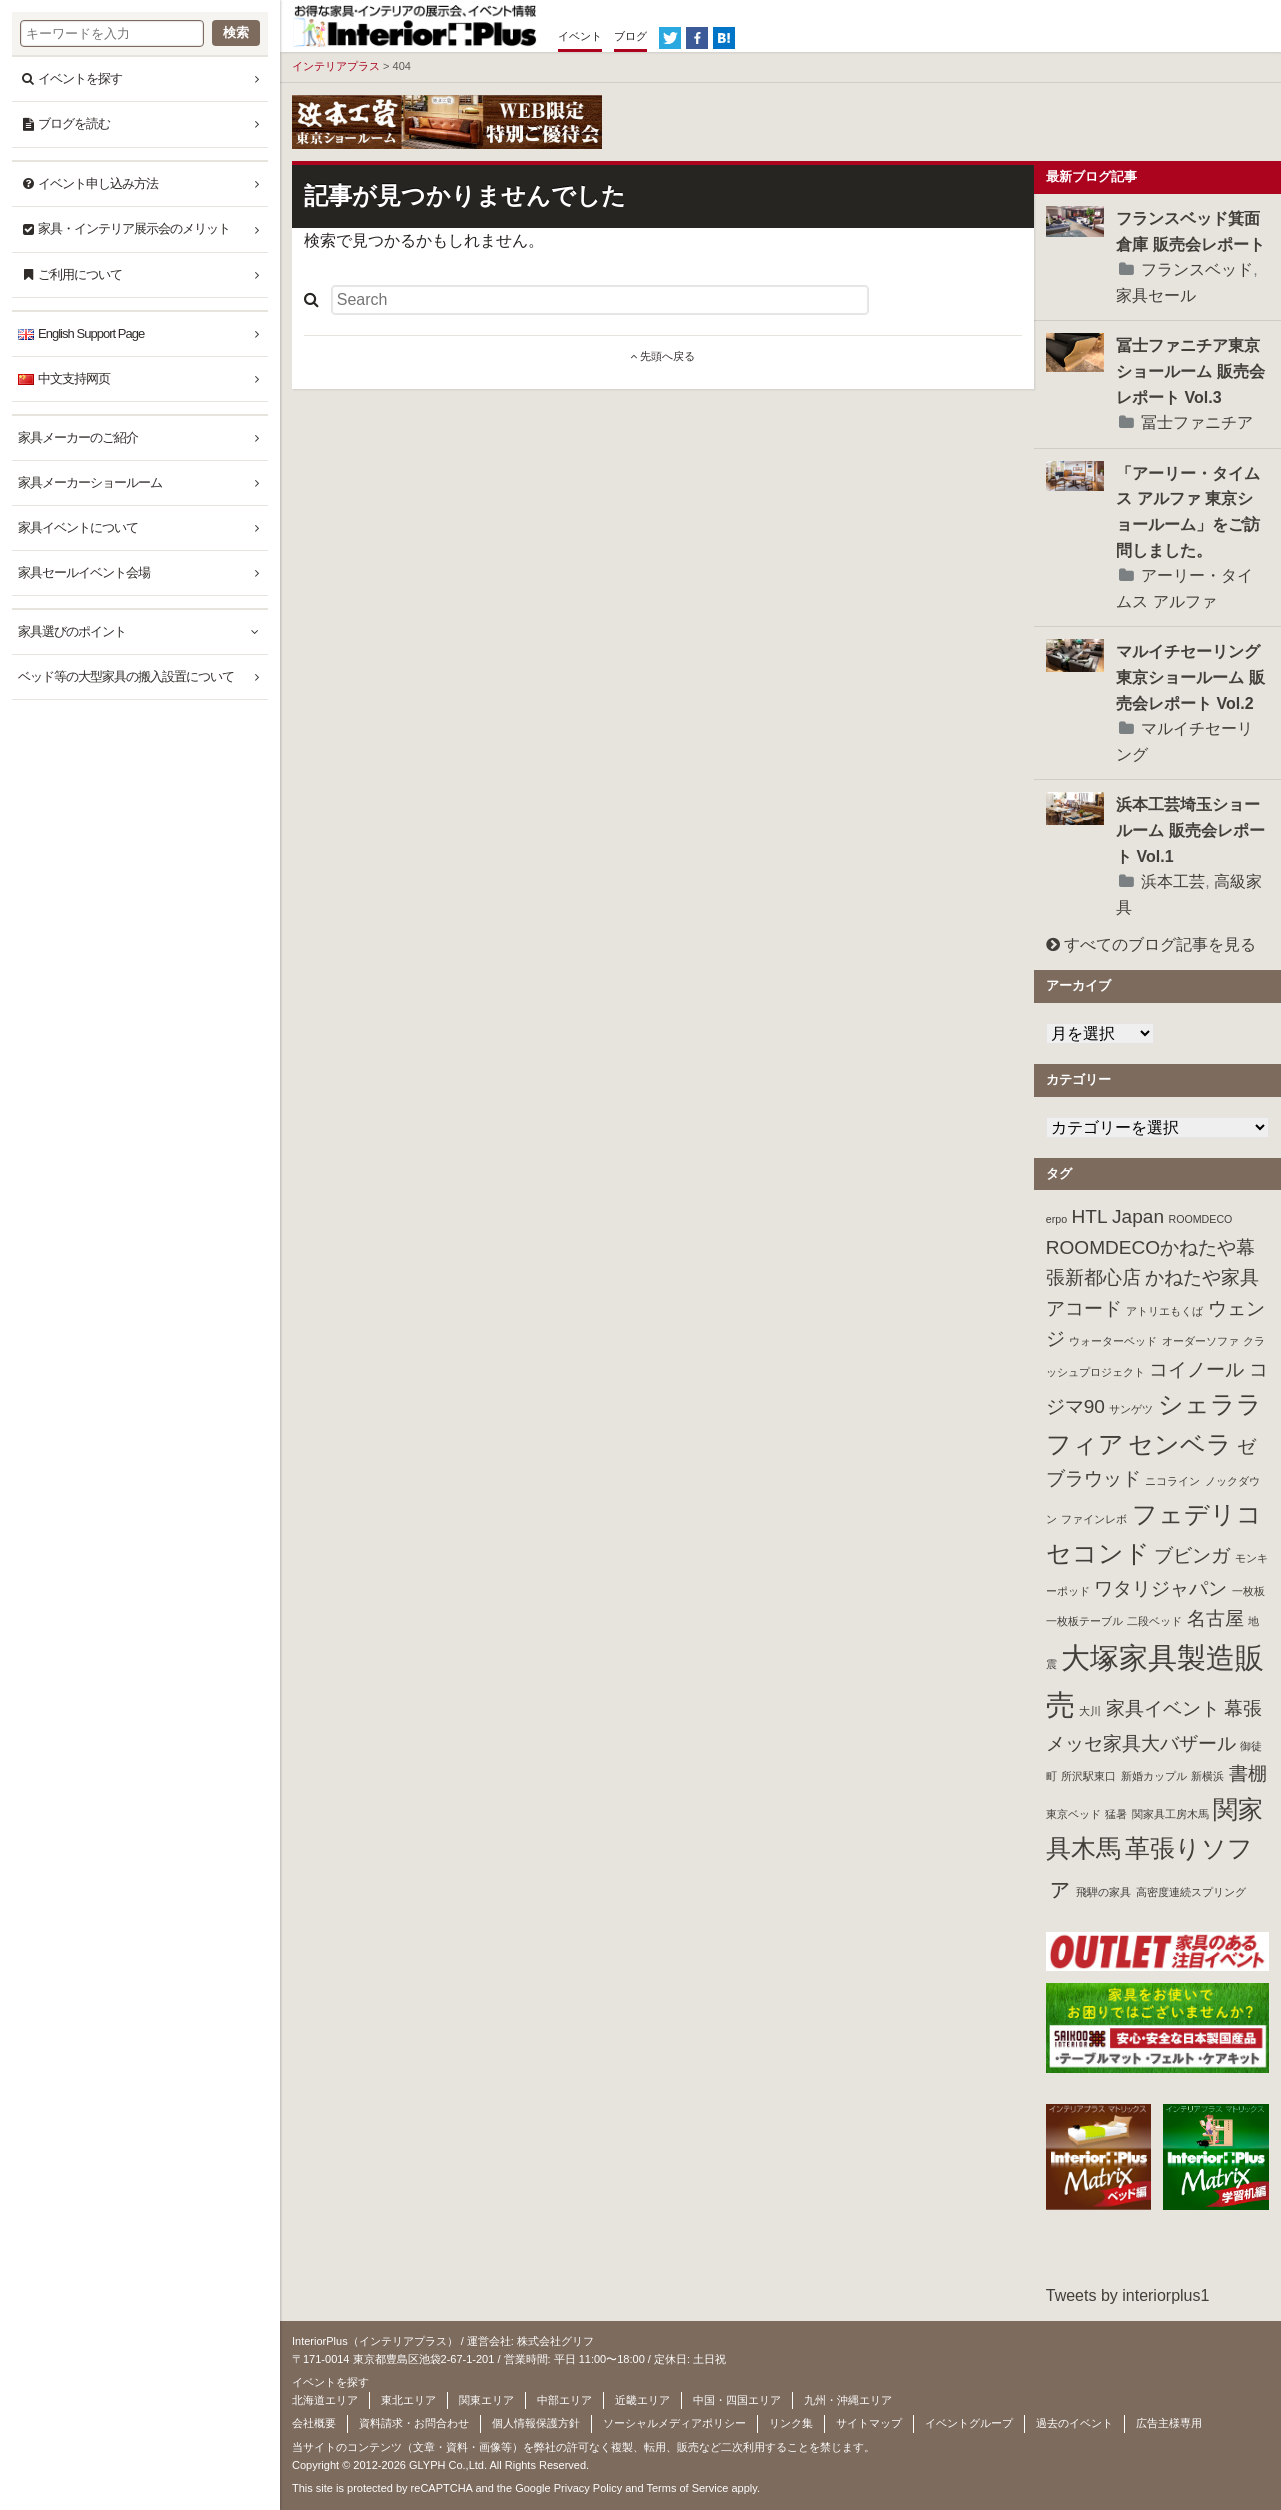  What do you see at coordinates (848, 2400) in the screenshot?
I see `九州・沖縄エリア` at bounding box center [848, 2400].